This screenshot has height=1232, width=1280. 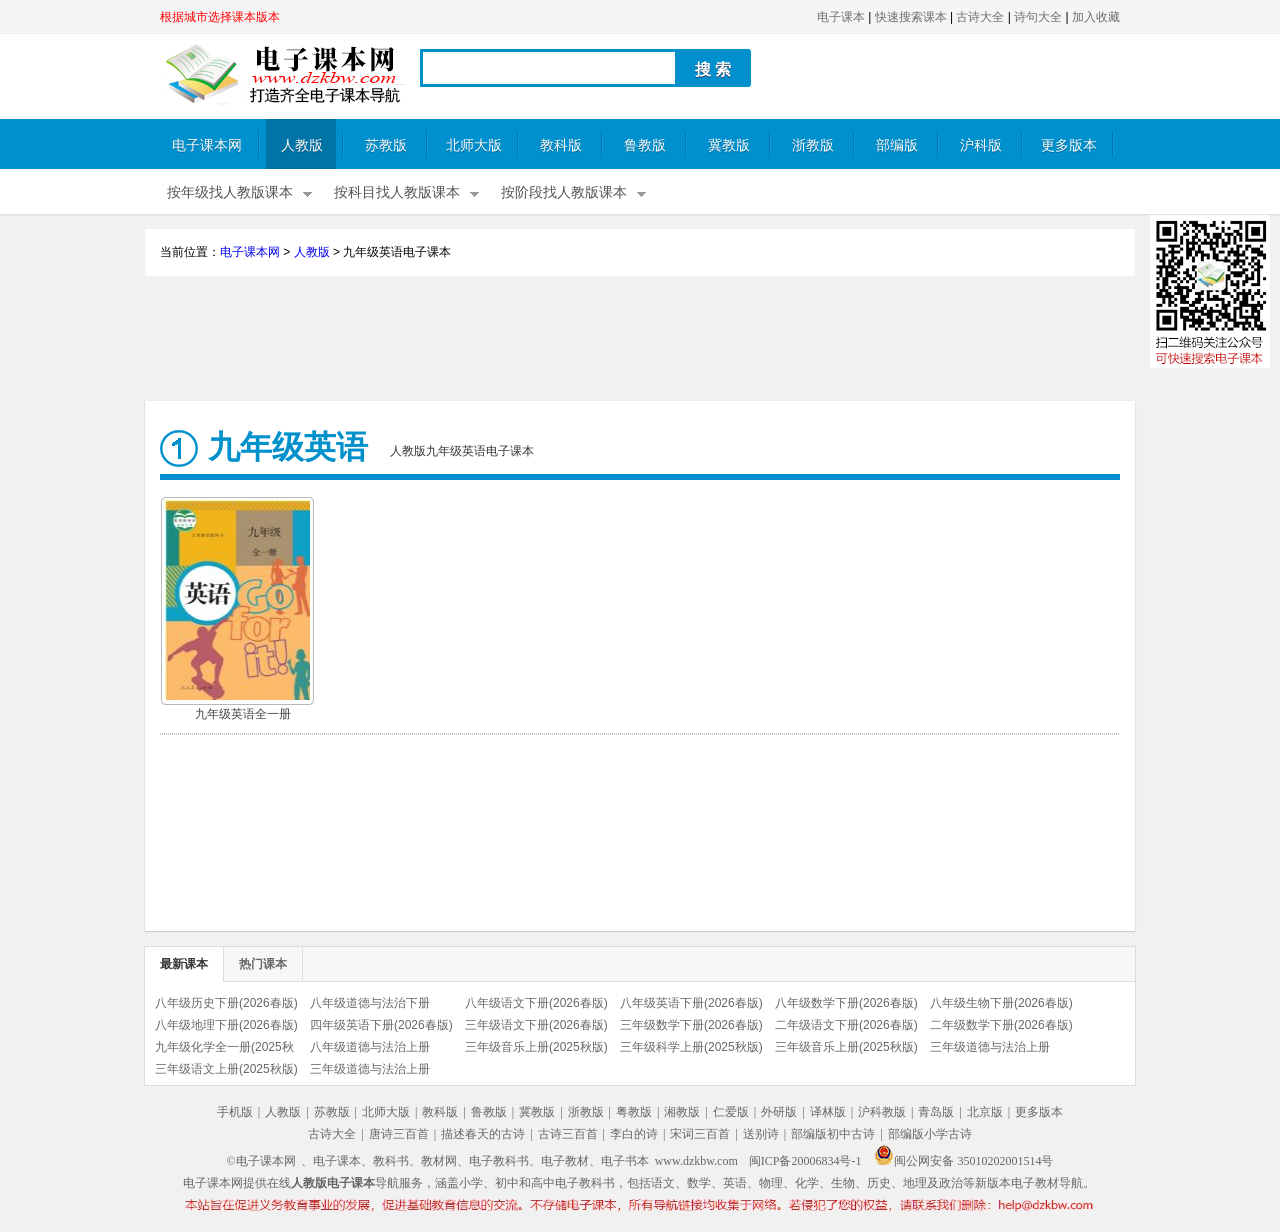 I want to click on 加入收藏, so click(x=1096, y=17).